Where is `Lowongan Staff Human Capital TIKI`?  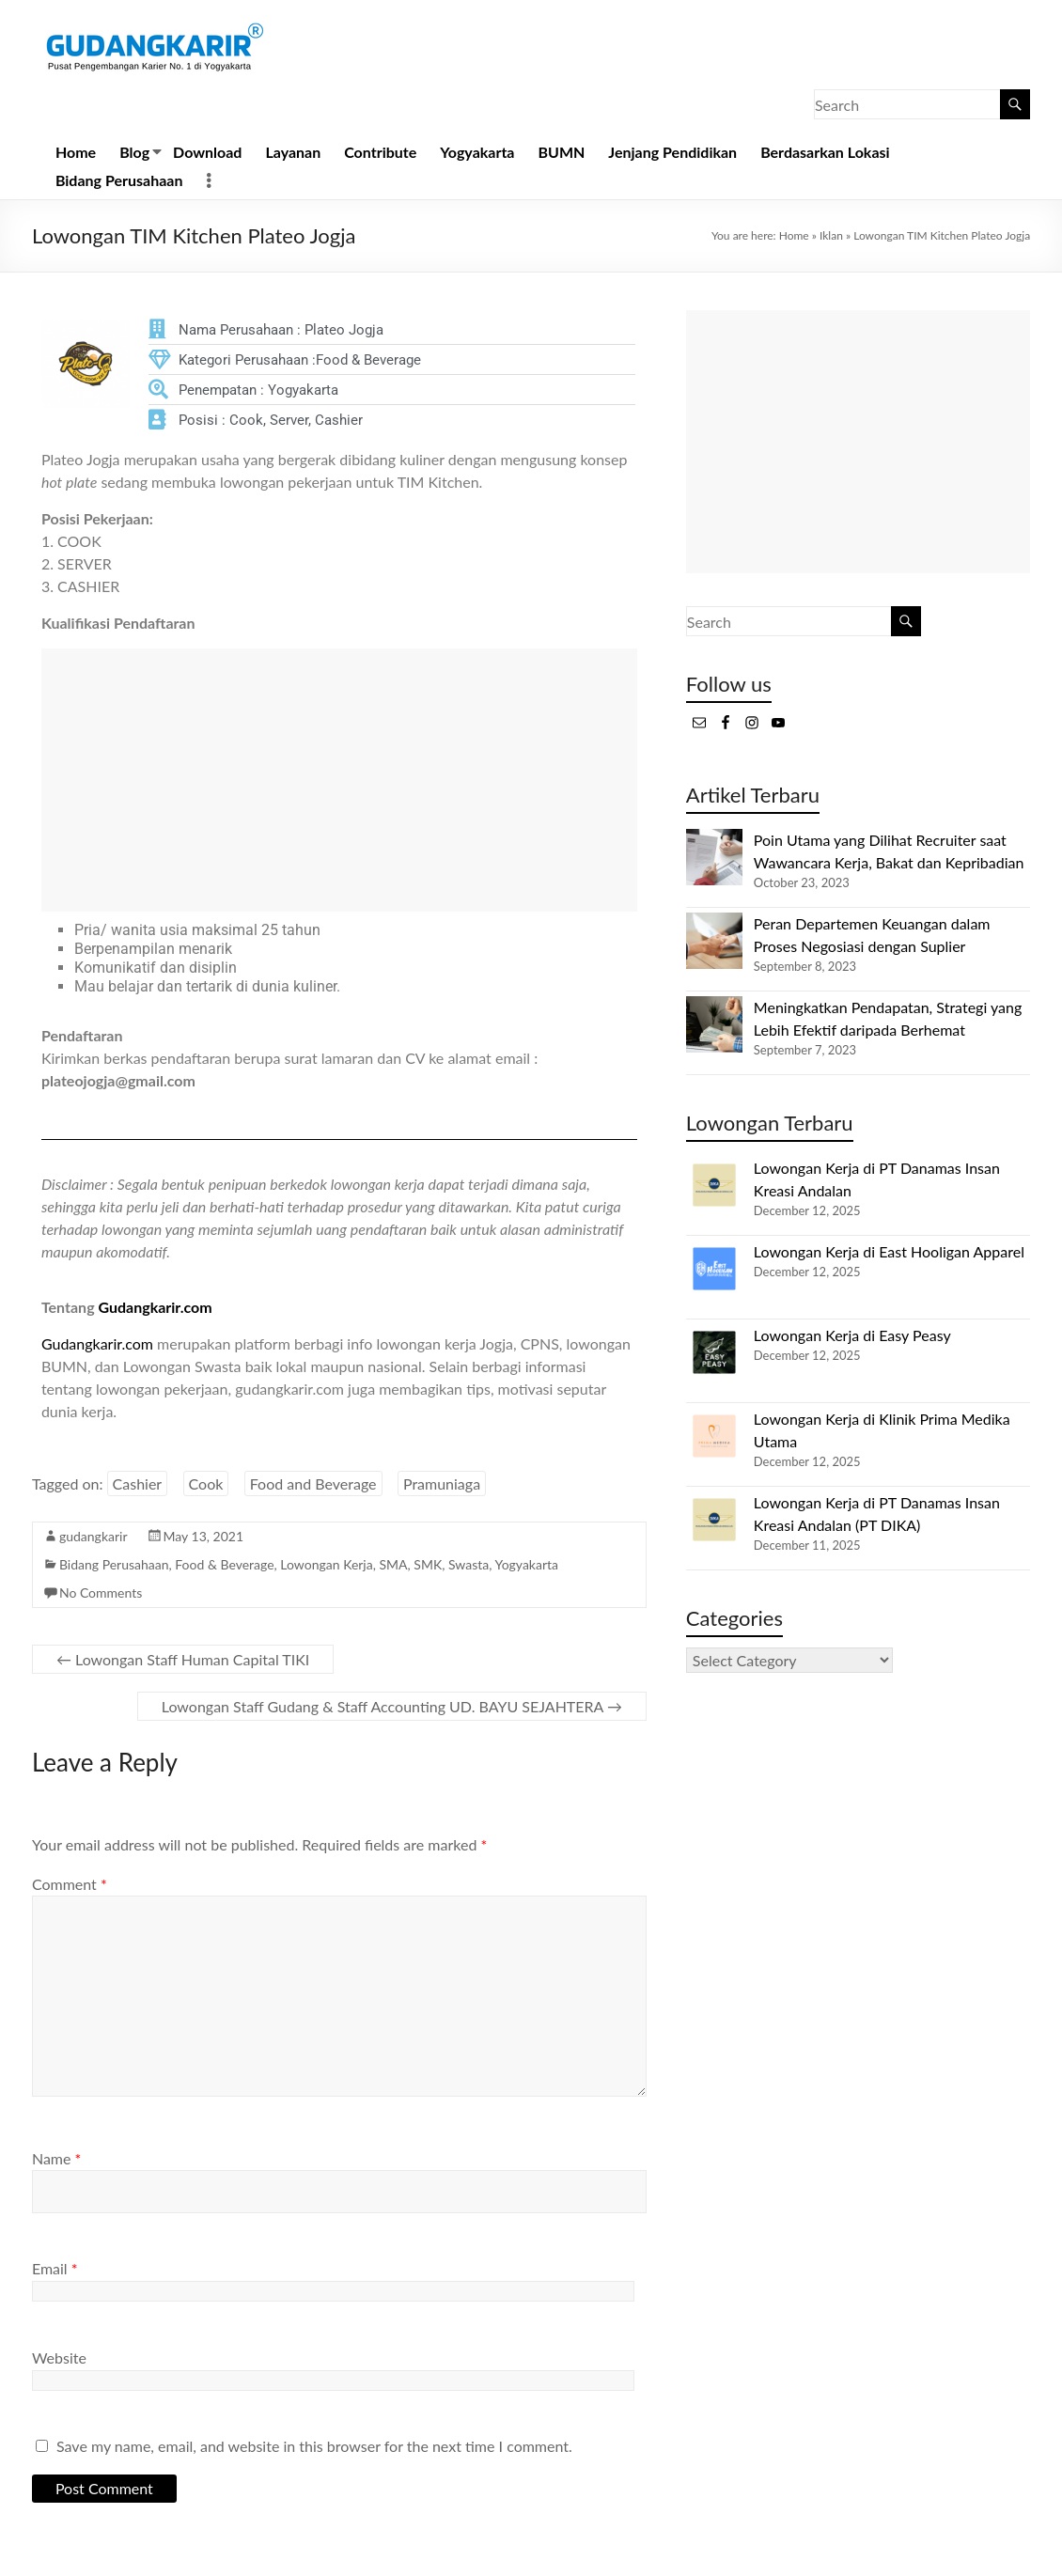 Lowongan Staff Human Capital TIKI is located at coordinates (182, 1659).